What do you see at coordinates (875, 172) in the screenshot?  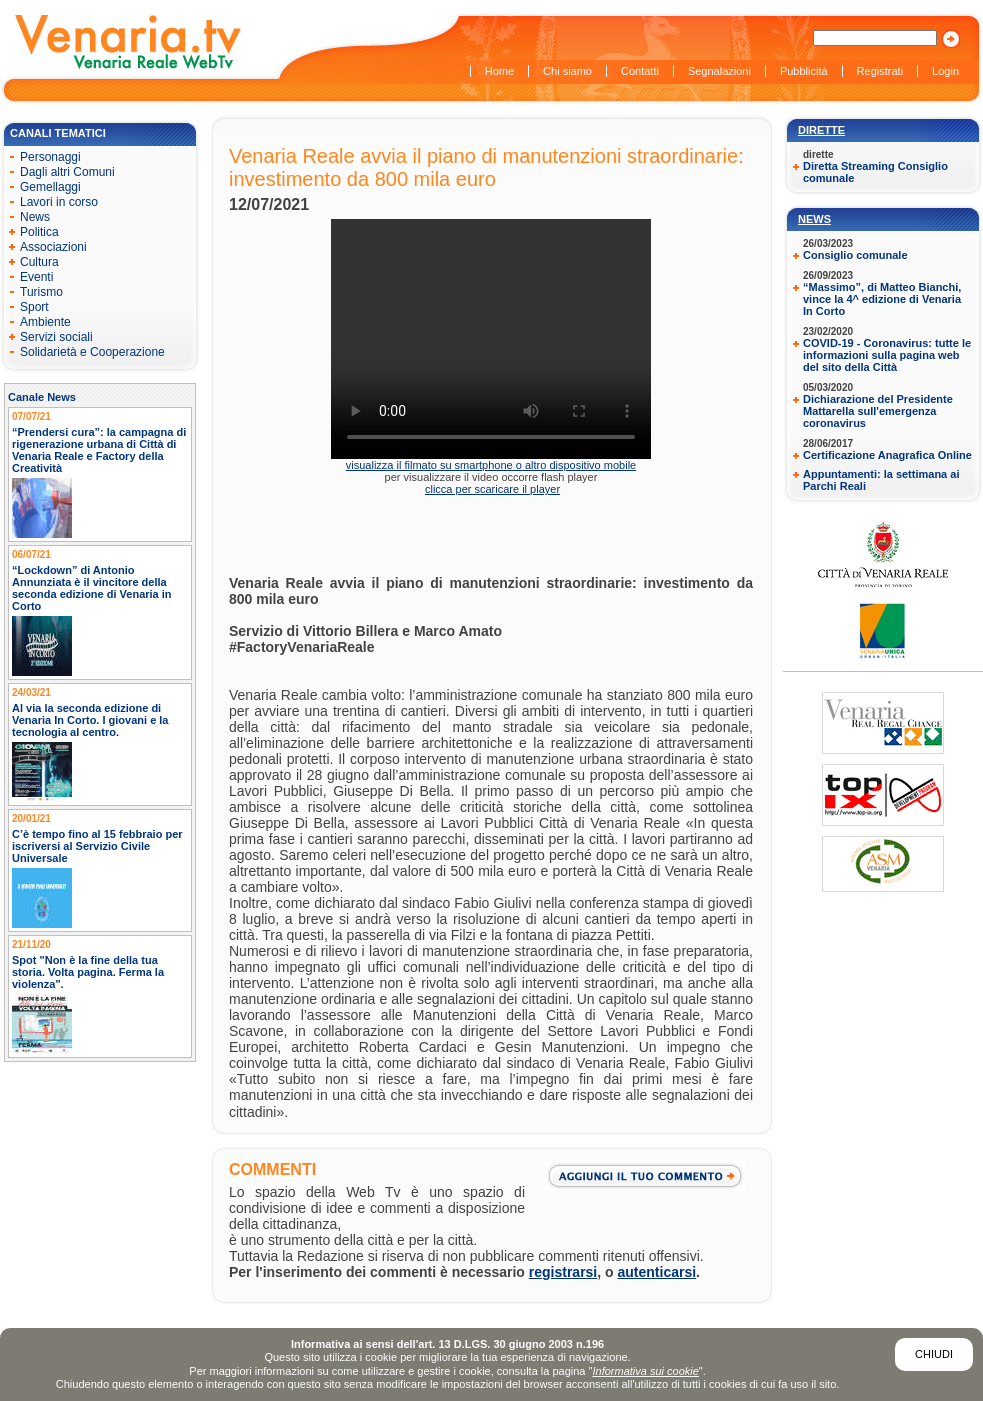 I see `Diretta Streaming Consiglio comunale` at bounding box center [875, 172].